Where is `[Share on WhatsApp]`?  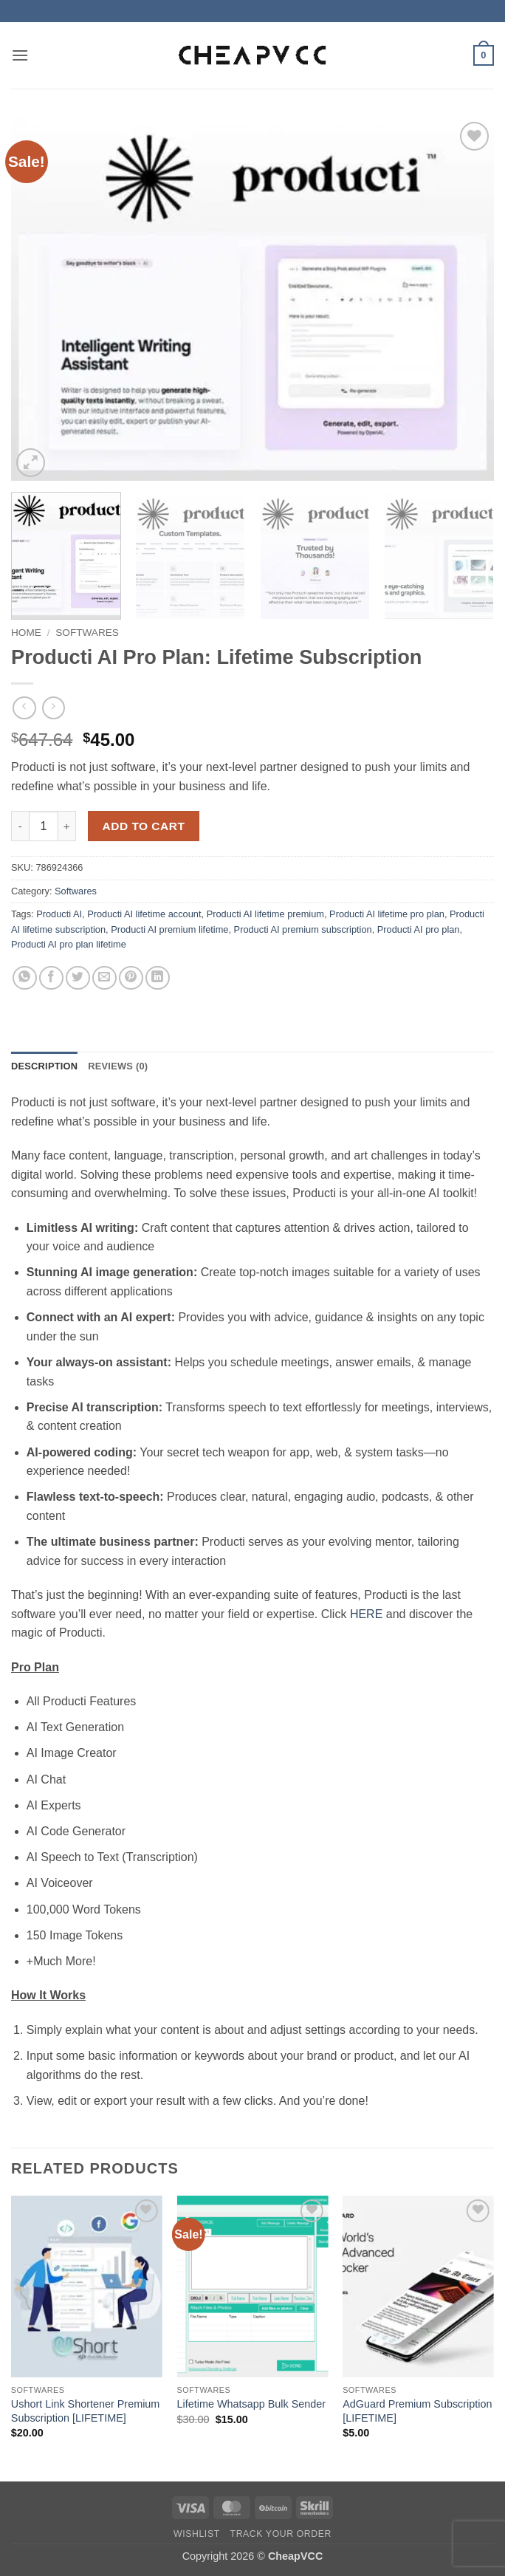
[Share on WhatsApp] is located at coordinates (25, 978).